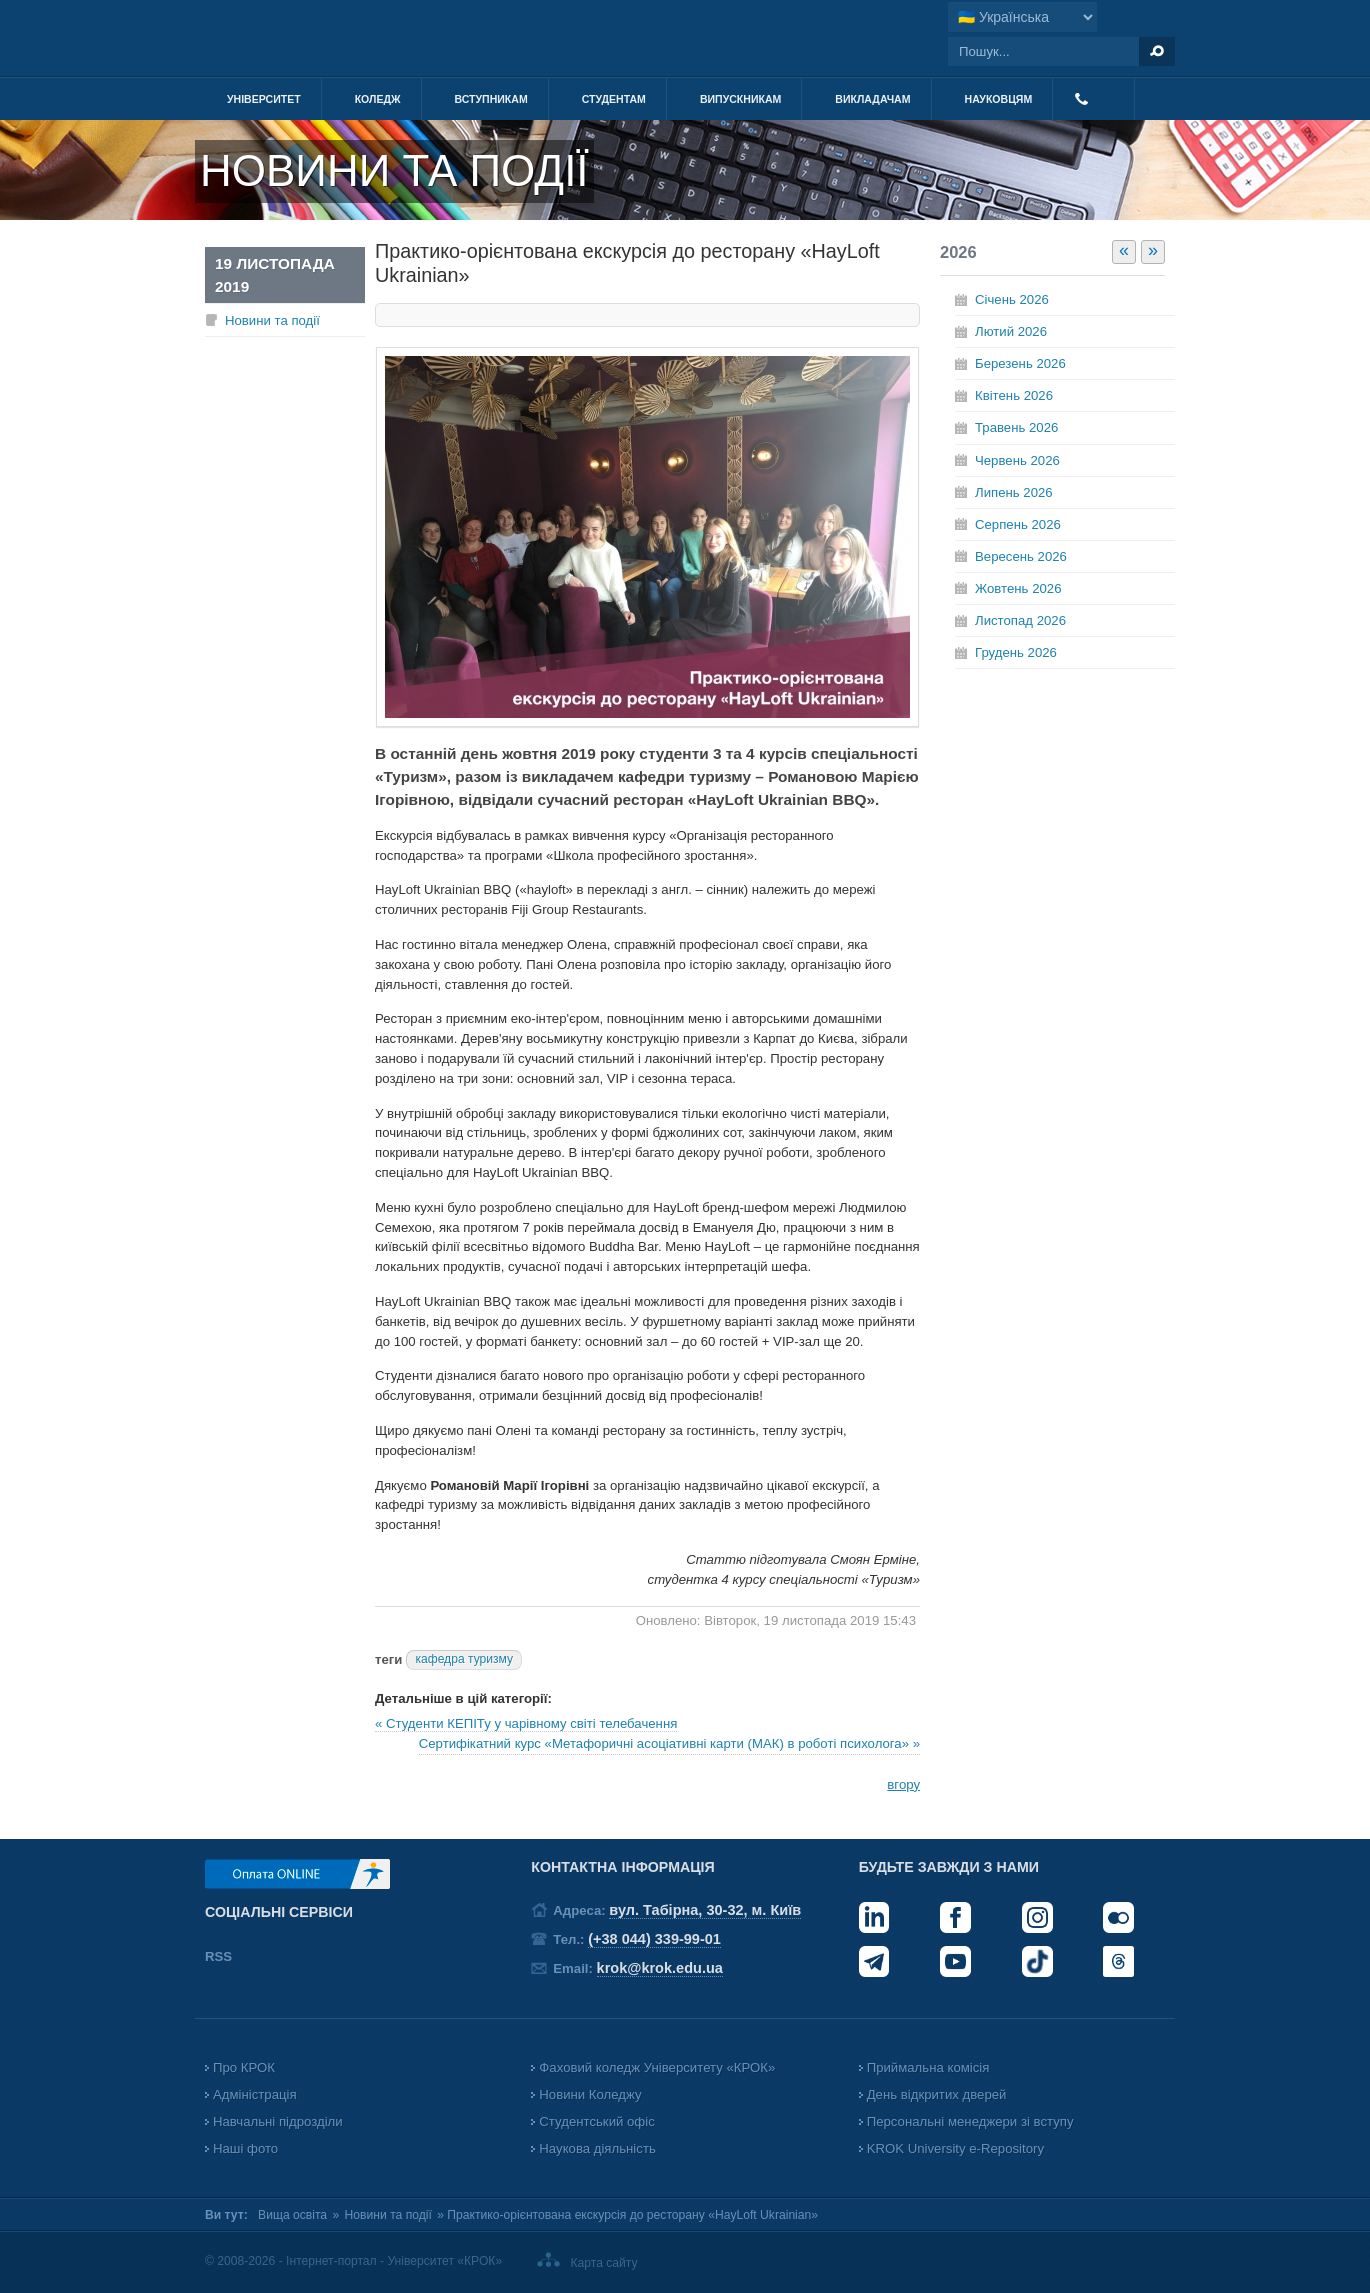 The height and width of the screenshot is (2293, 1370). I want to click on Новини та події, so click(272, 320).